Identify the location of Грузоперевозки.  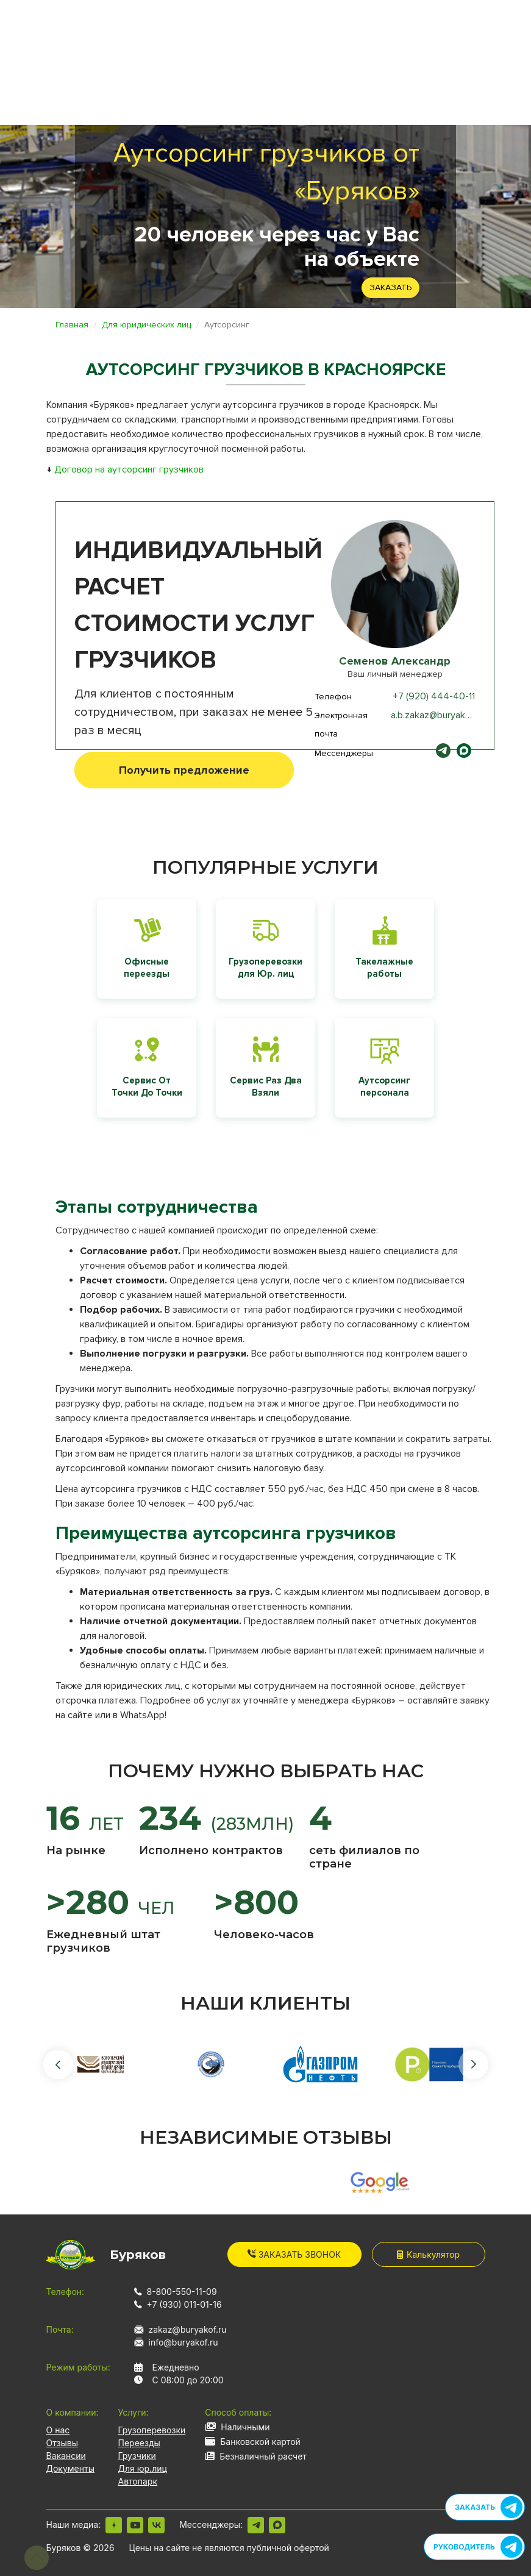
(152, 2430).